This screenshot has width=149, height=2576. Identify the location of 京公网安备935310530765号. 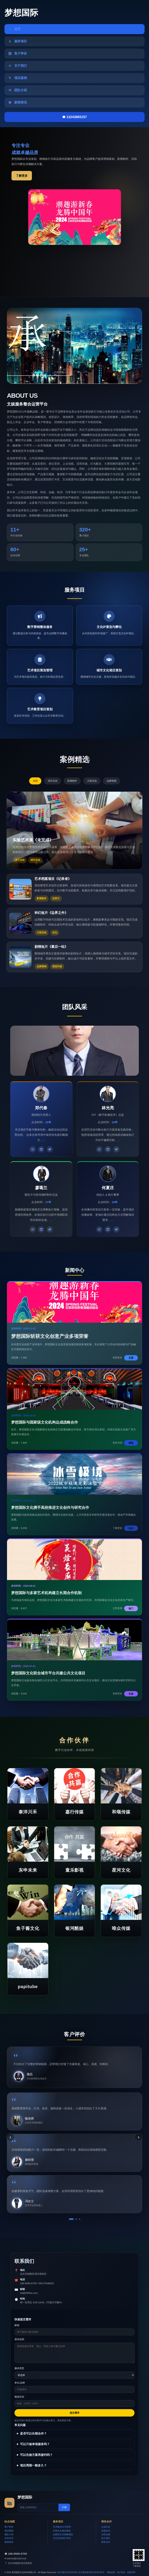
(91, 2572).